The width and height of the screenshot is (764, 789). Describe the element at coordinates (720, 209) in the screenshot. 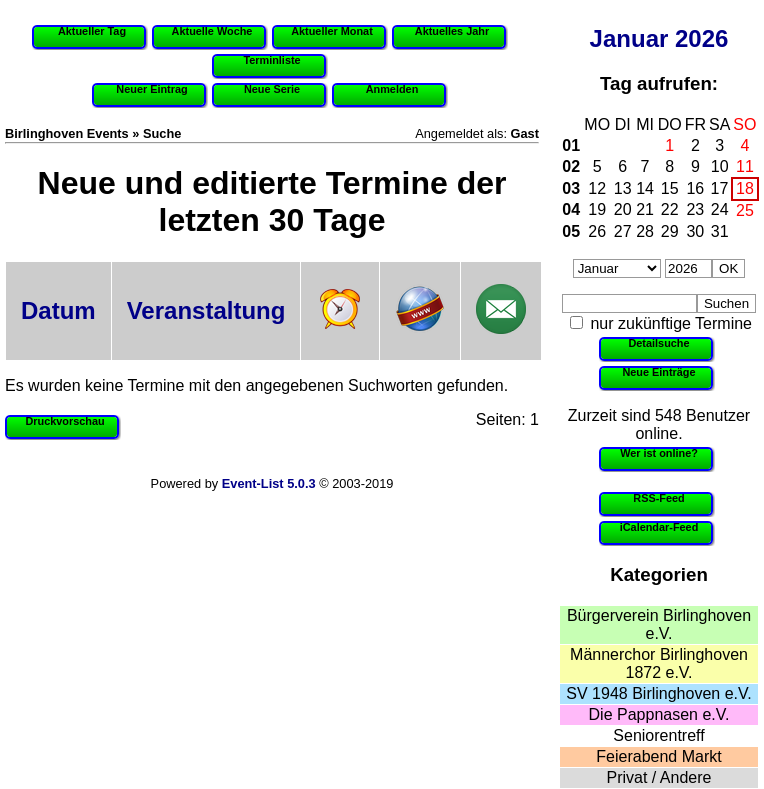

I see `24` at that location.